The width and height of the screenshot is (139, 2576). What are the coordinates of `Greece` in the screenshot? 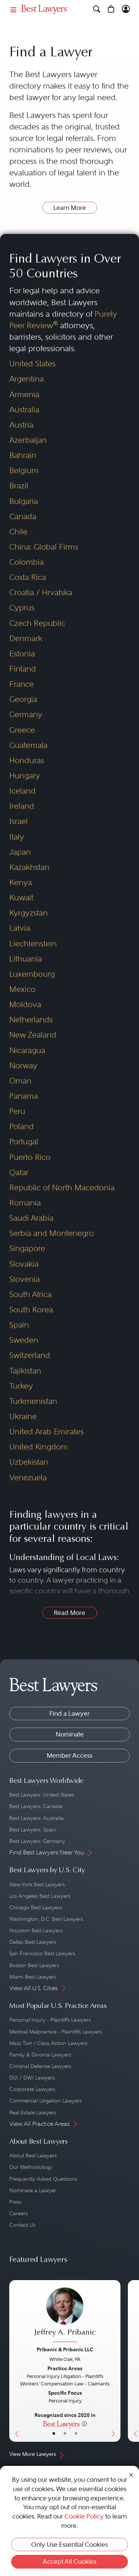 It's located at (22, 730).